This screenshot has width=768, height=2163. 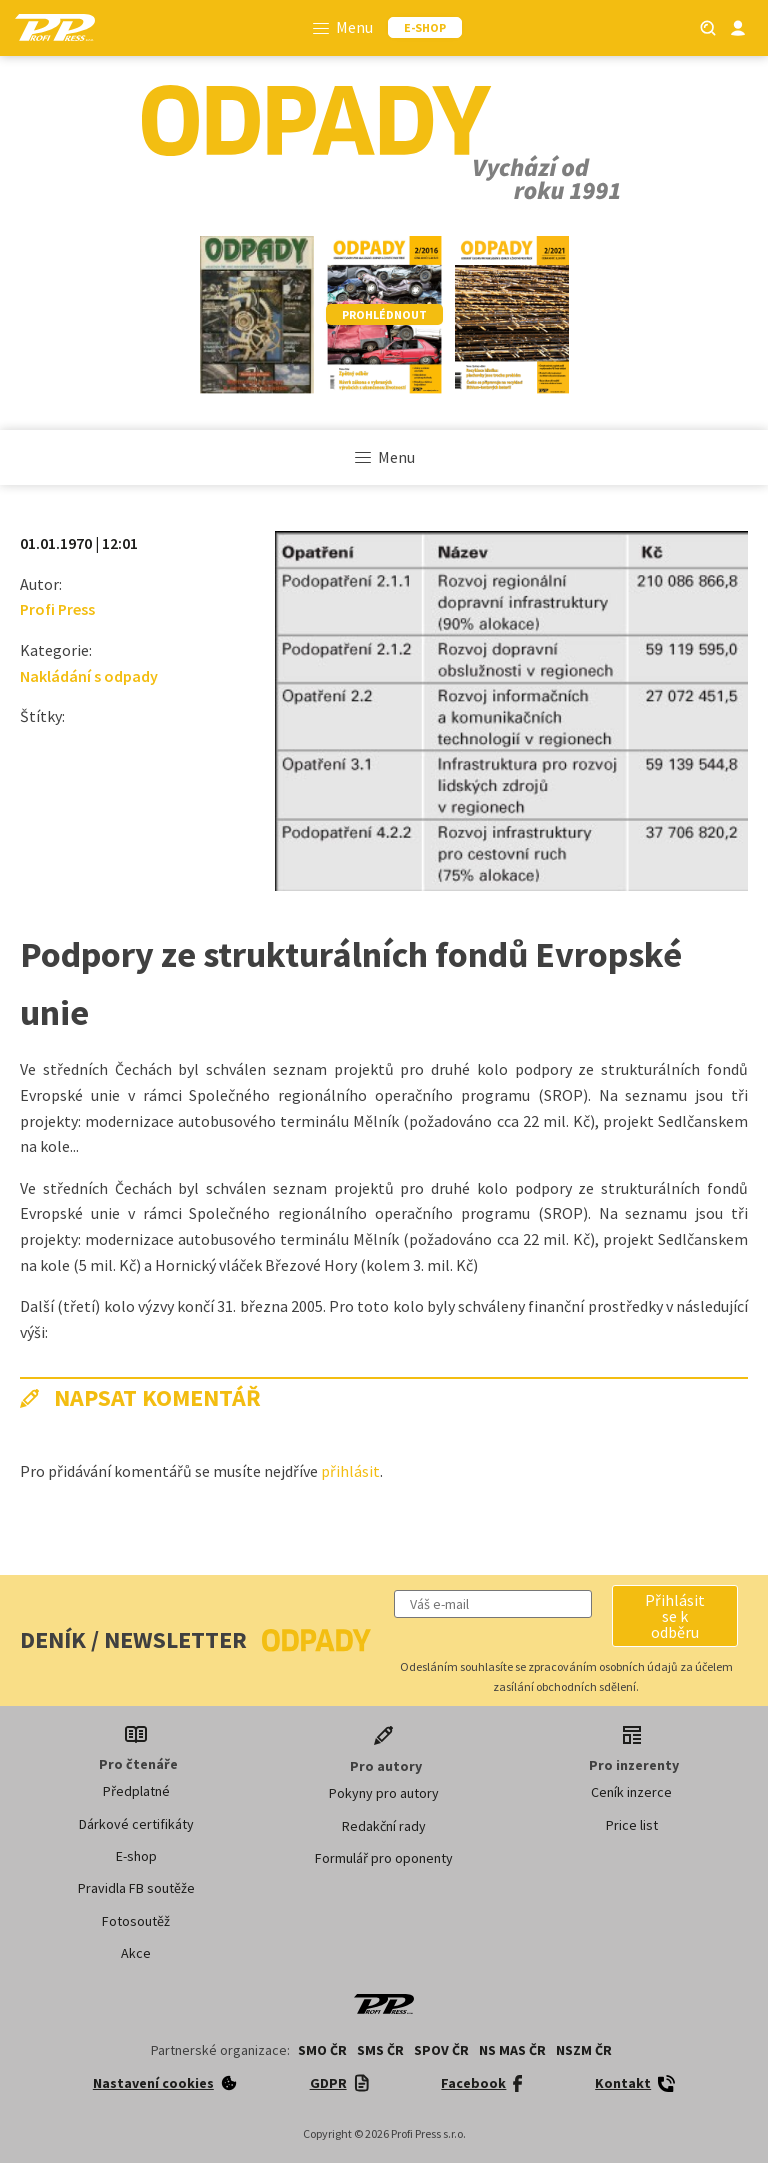 What do you see at coordinates (322, 2050) in the screenshot?
I see `SMO ČR` at bounding box center [322, 2050].